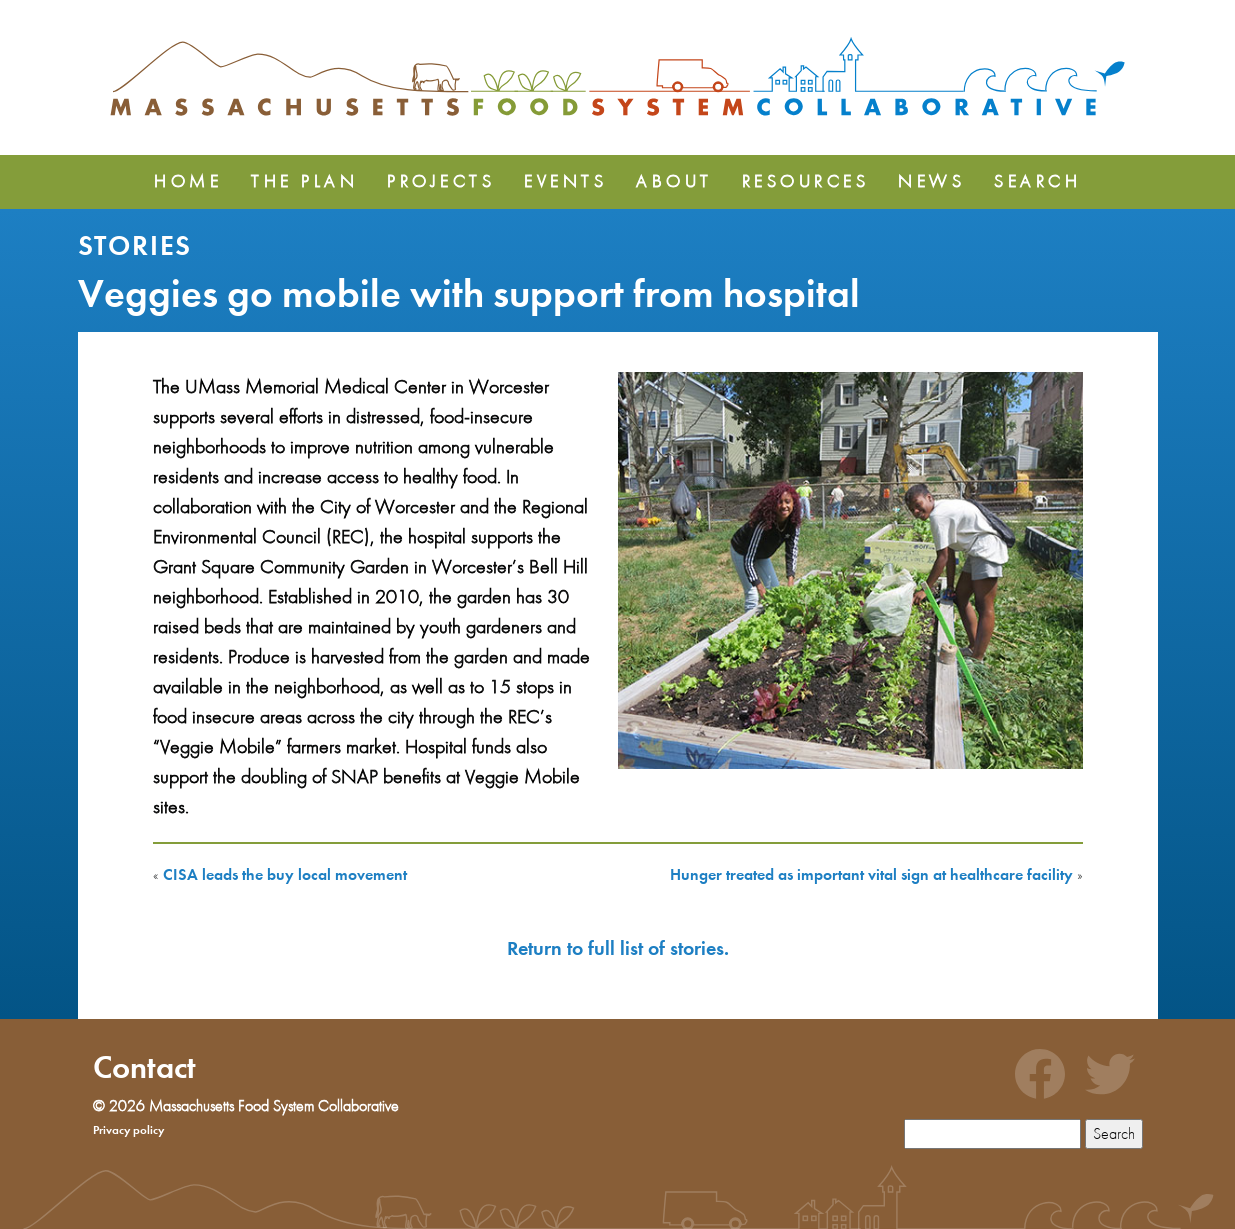 The width and height of the screenshot is (1235, 1229). I want to click on Projects, so click(441, 181).